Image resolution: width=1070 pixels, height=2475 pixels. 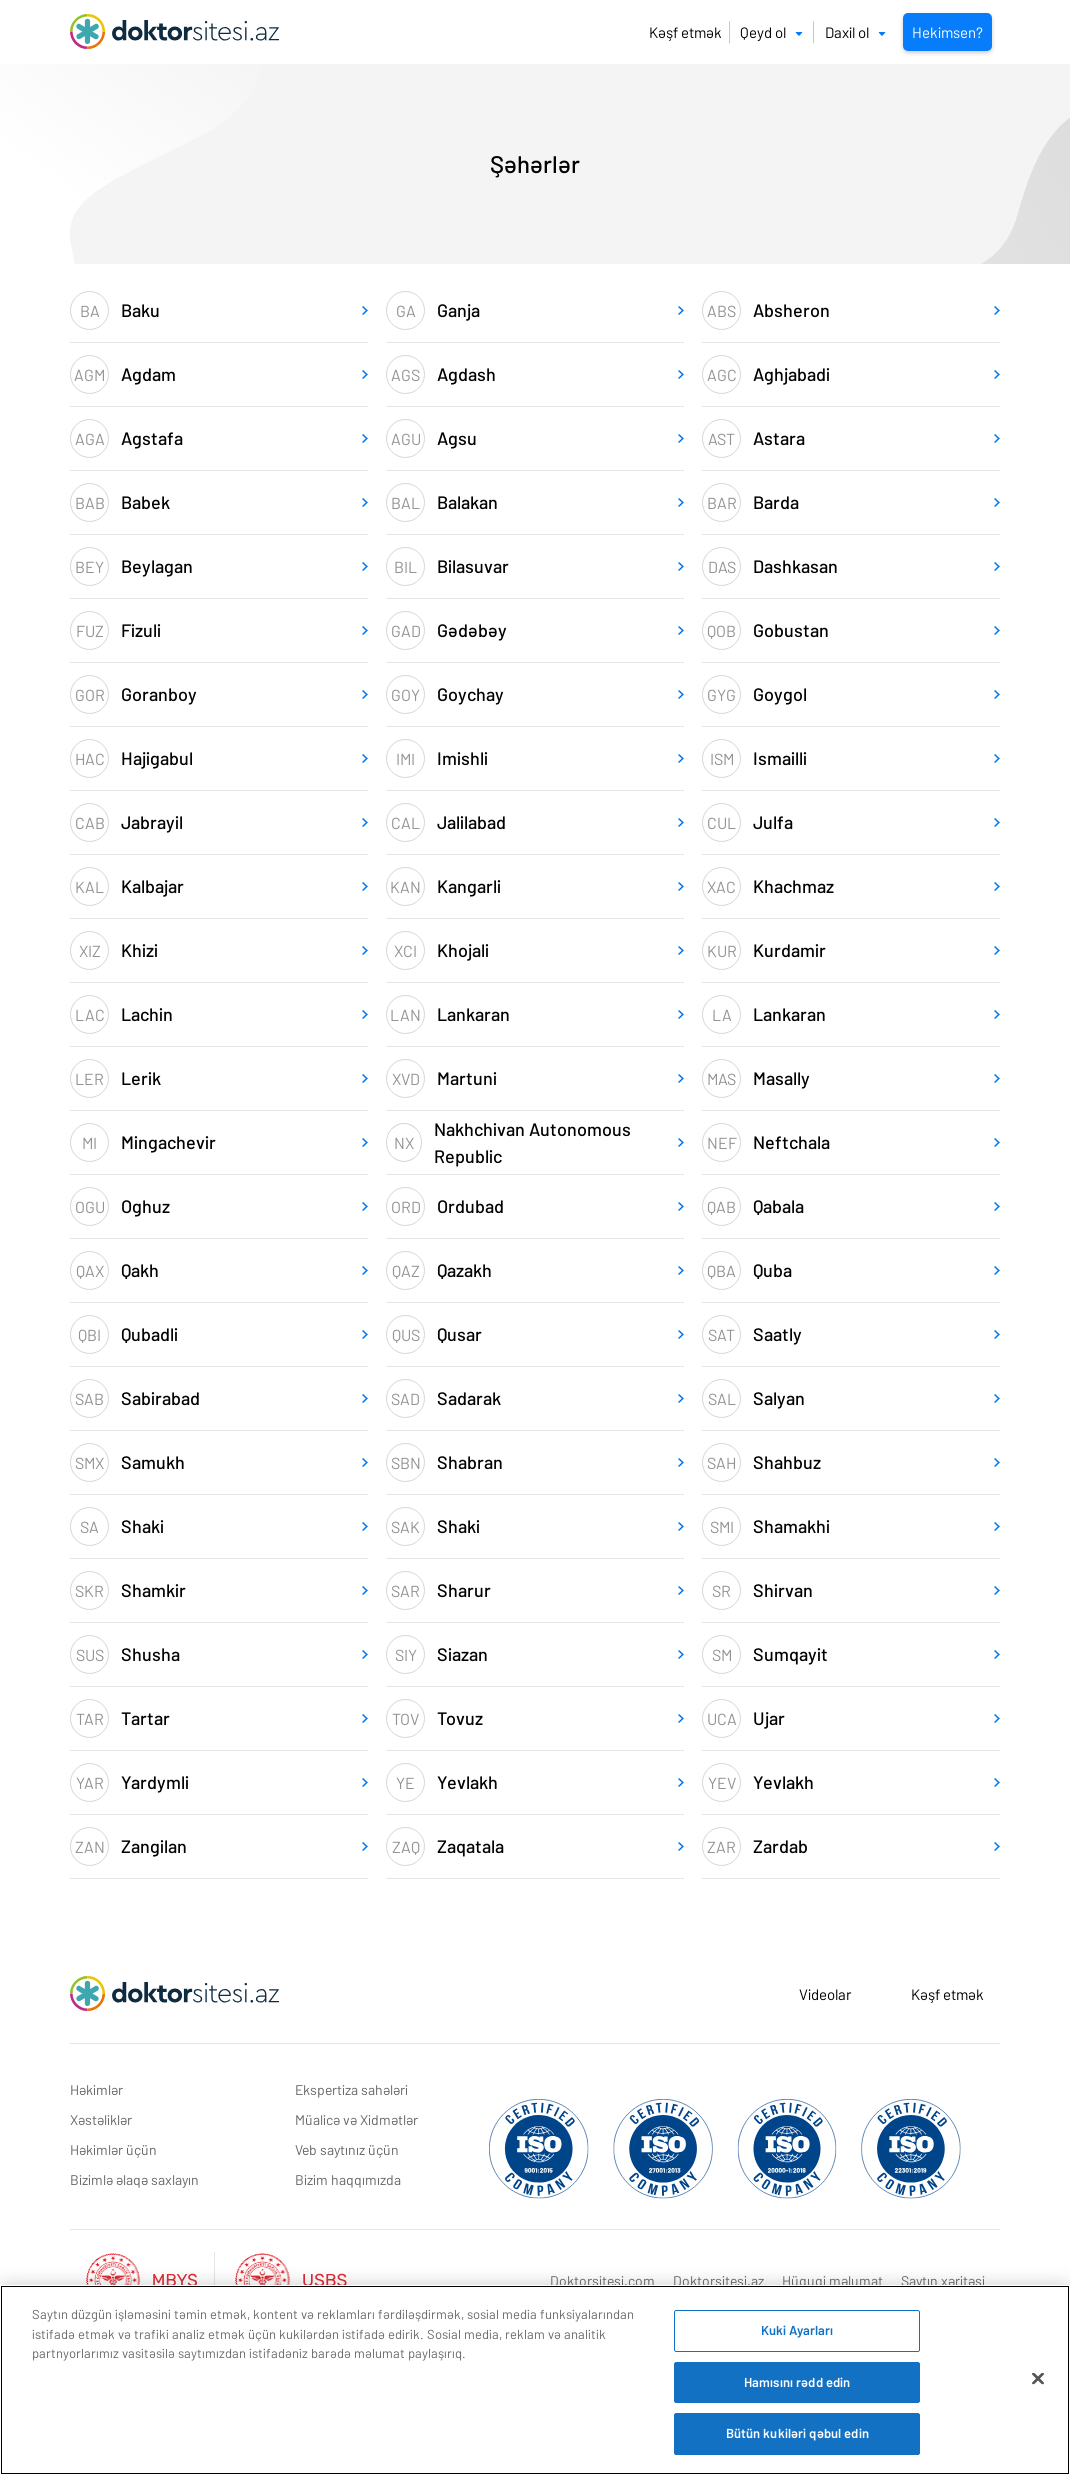 I want to click on Videolar, so click(x=825, y=1994).